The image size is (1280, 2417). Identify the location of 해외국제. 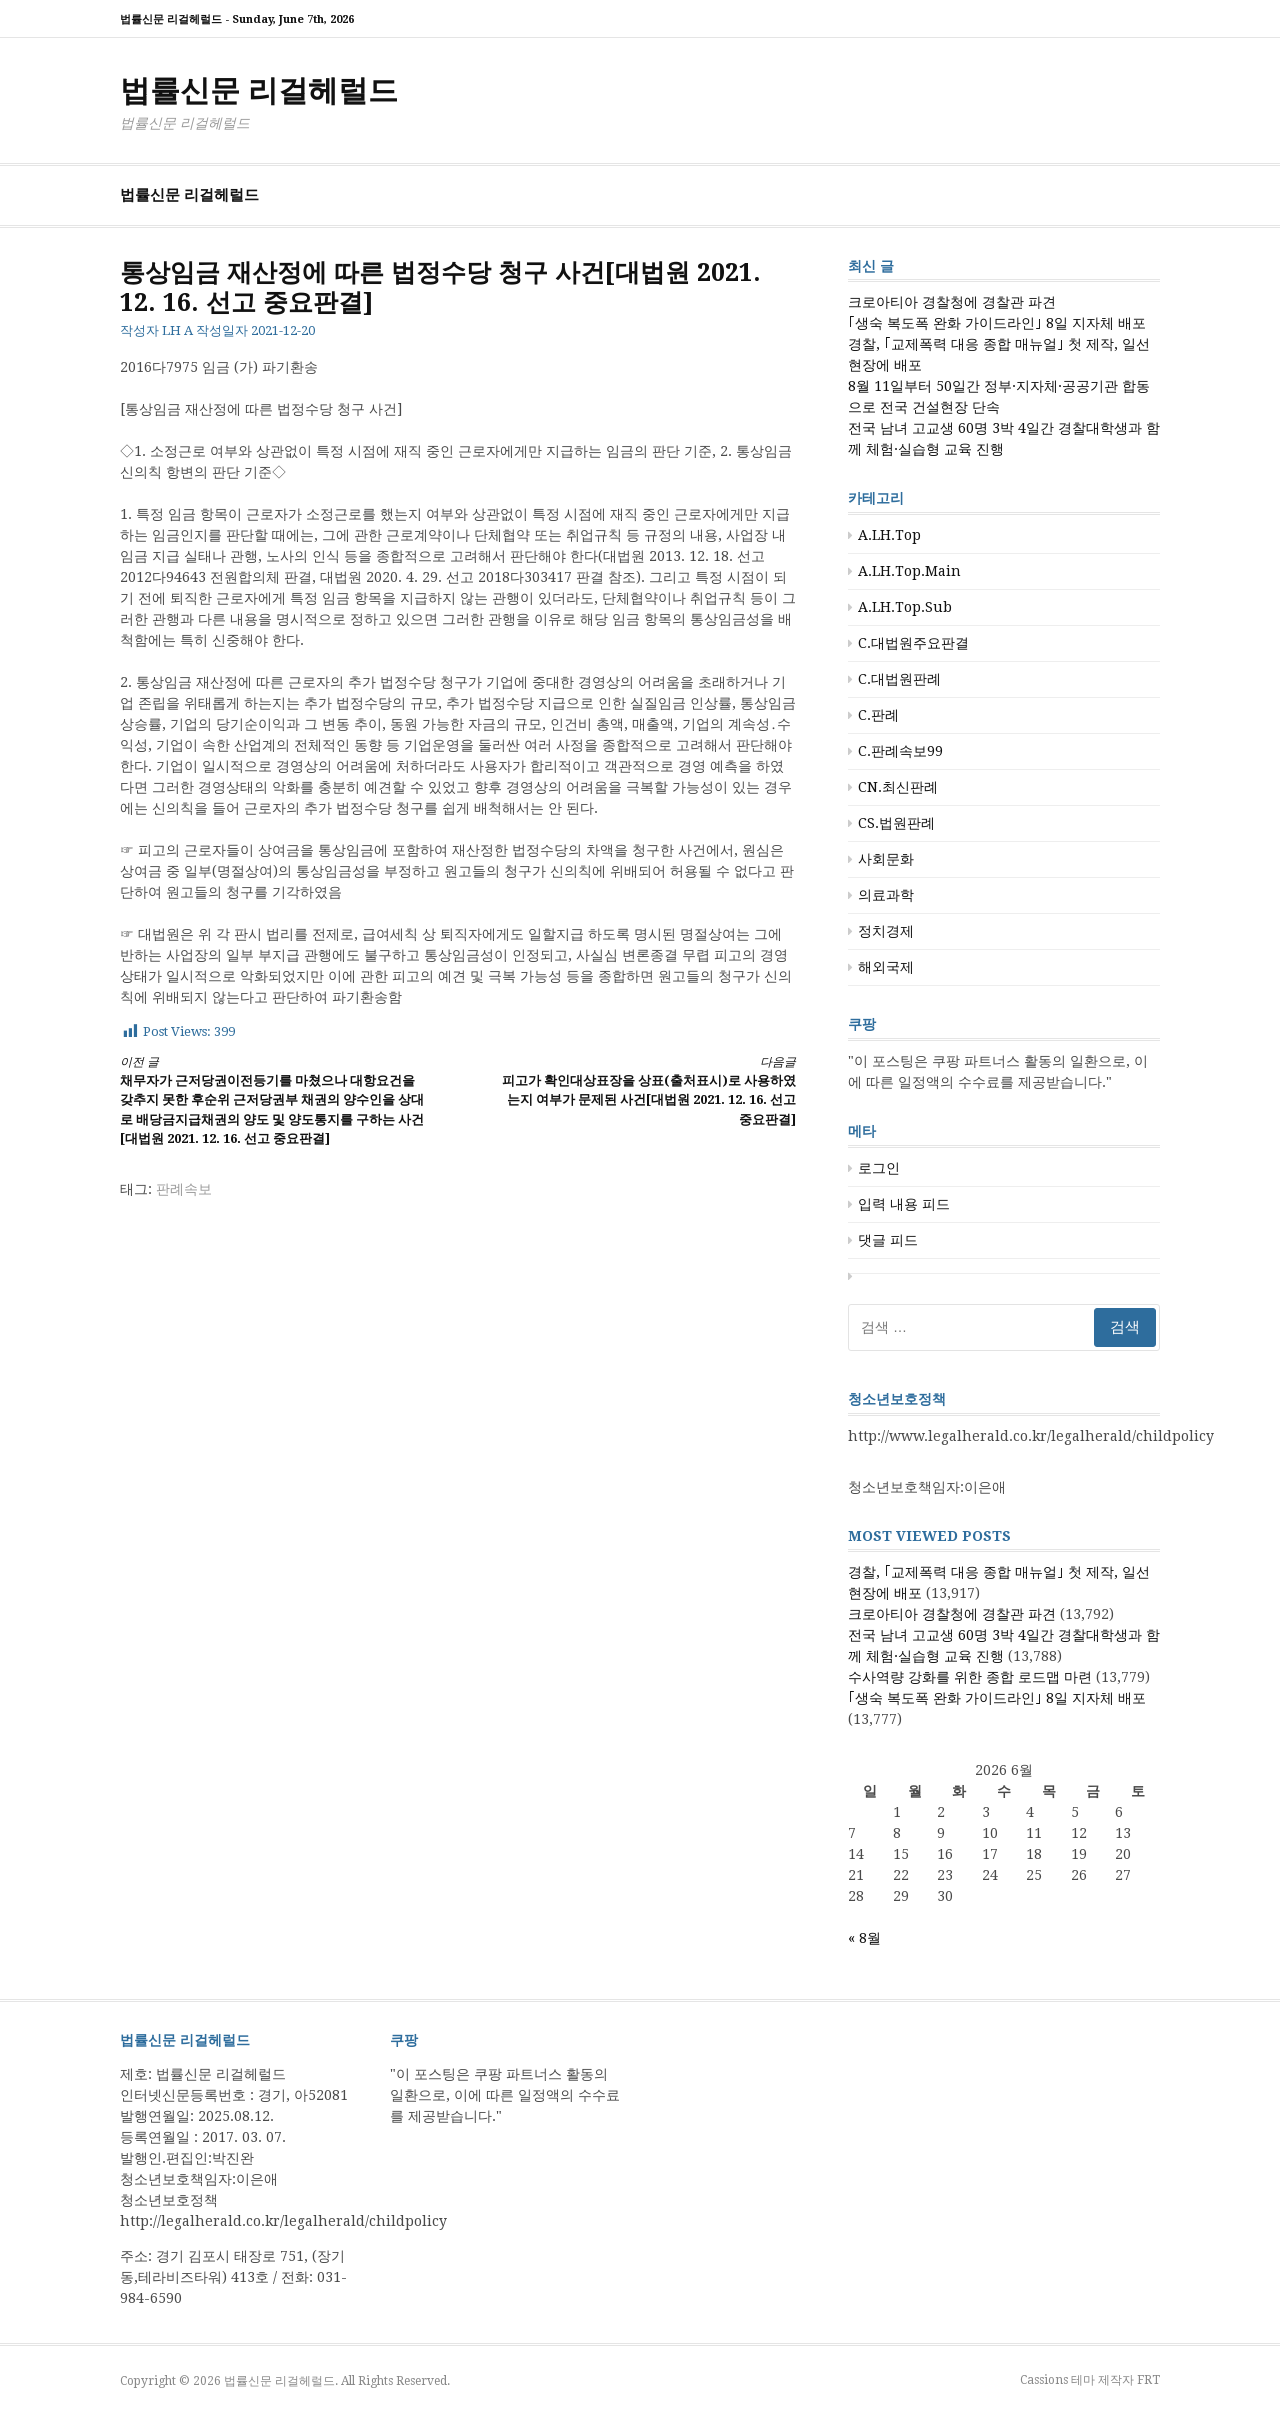
(886, 967).